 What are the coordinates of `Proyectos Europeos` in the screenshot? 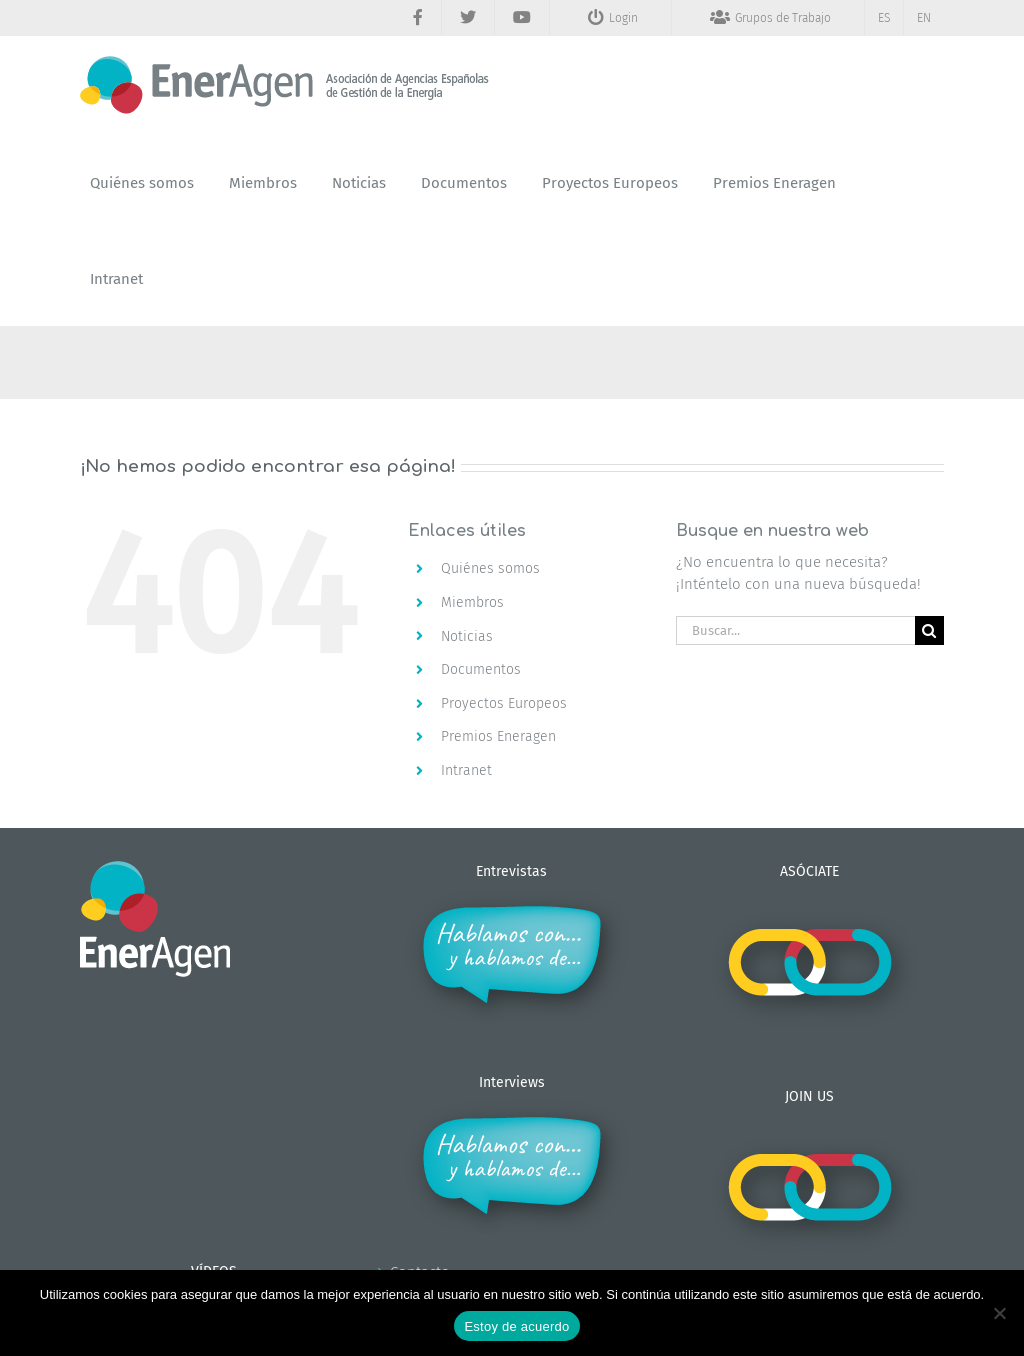 It's located at (504, 703).